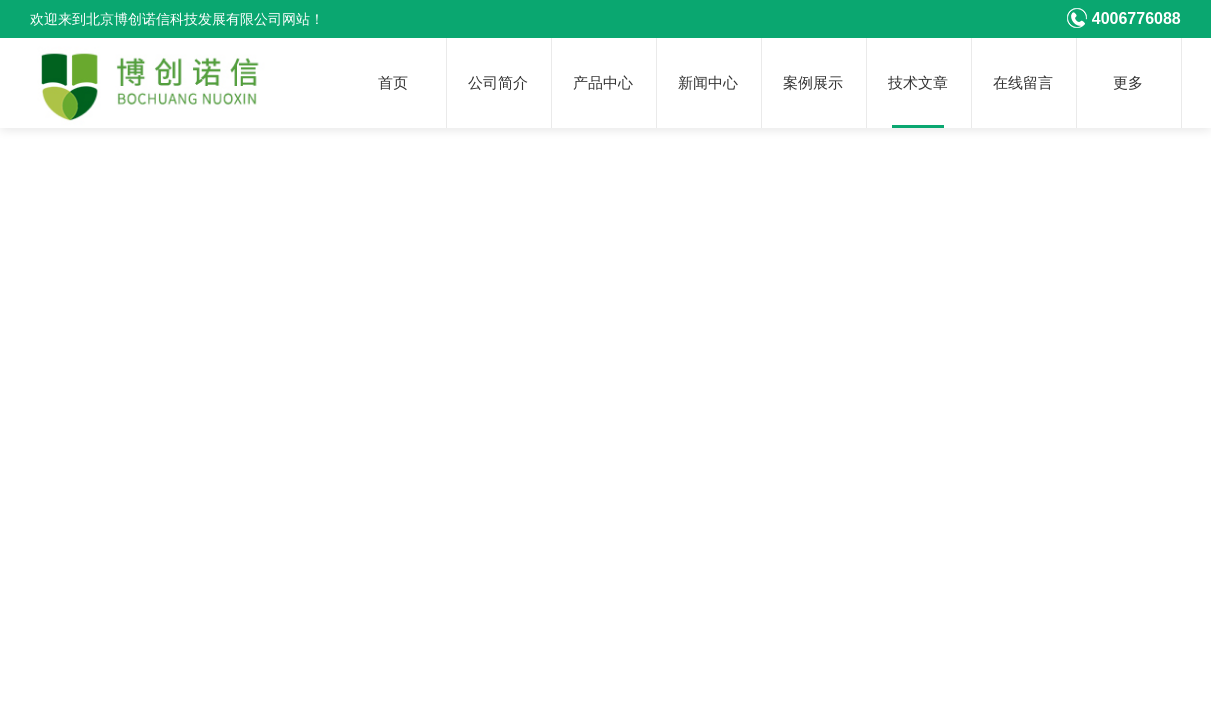  I want to click on 在线留言, so click(1023, 83).